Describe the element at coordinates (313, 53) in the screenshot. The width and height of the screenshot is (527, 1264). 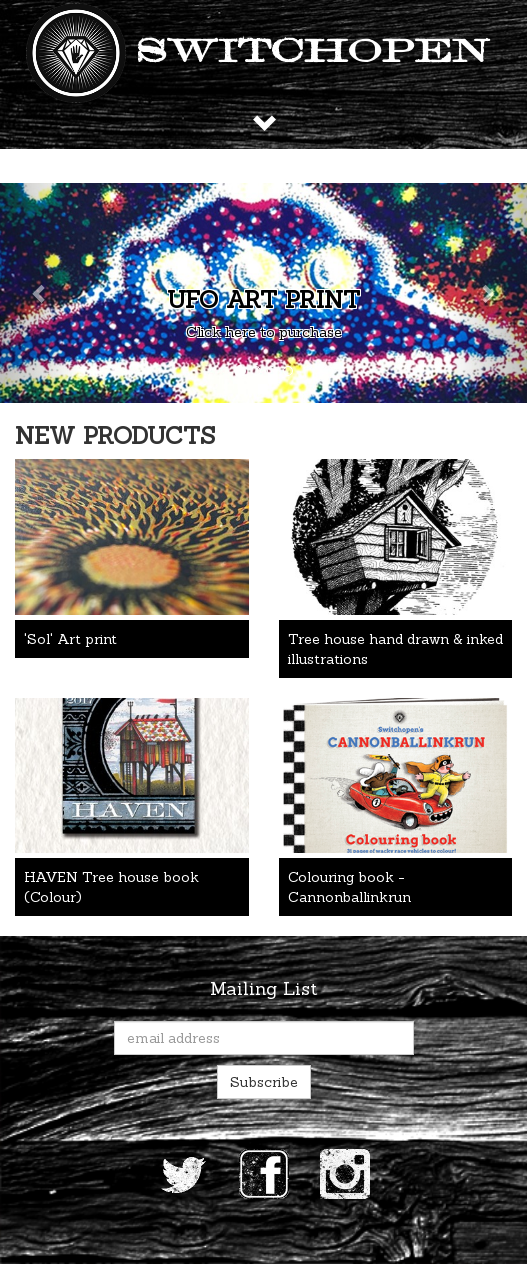
I see `Switchopen` at that location.